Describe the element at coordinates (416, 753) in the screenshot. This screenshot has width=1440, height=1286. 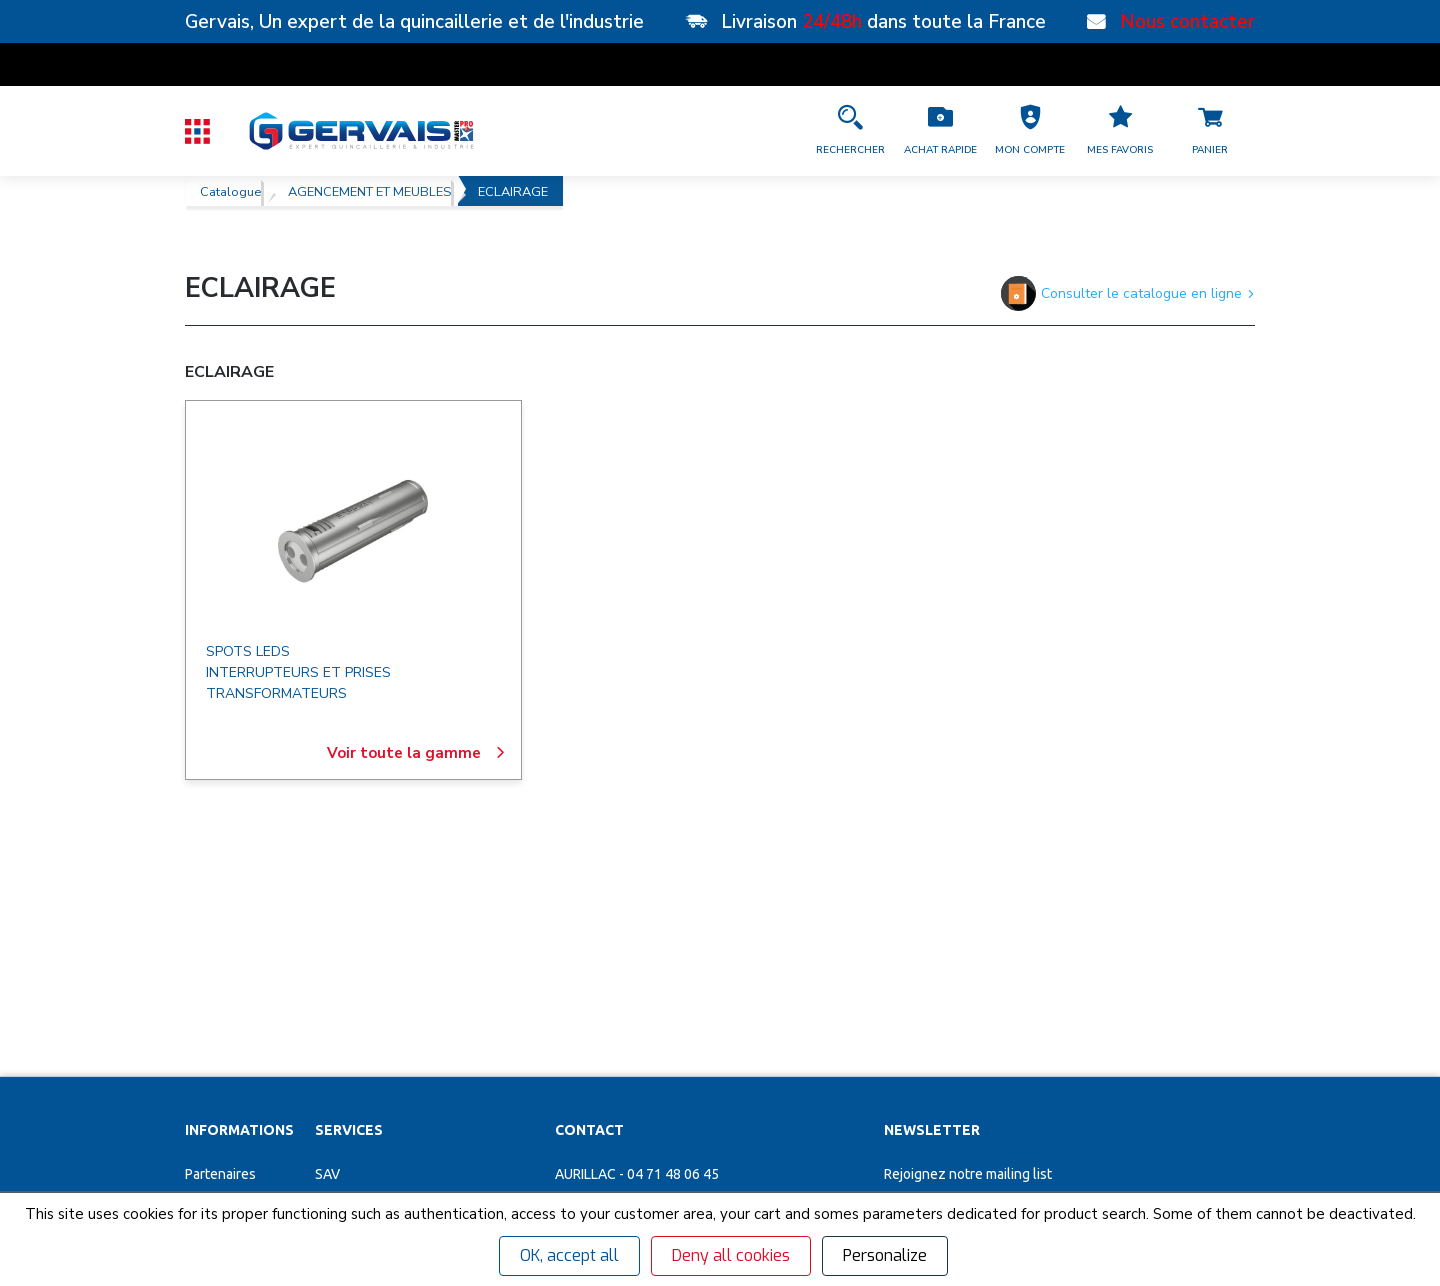
I see `Voir toute la gamme [ECLAIRAGE]` at that location.